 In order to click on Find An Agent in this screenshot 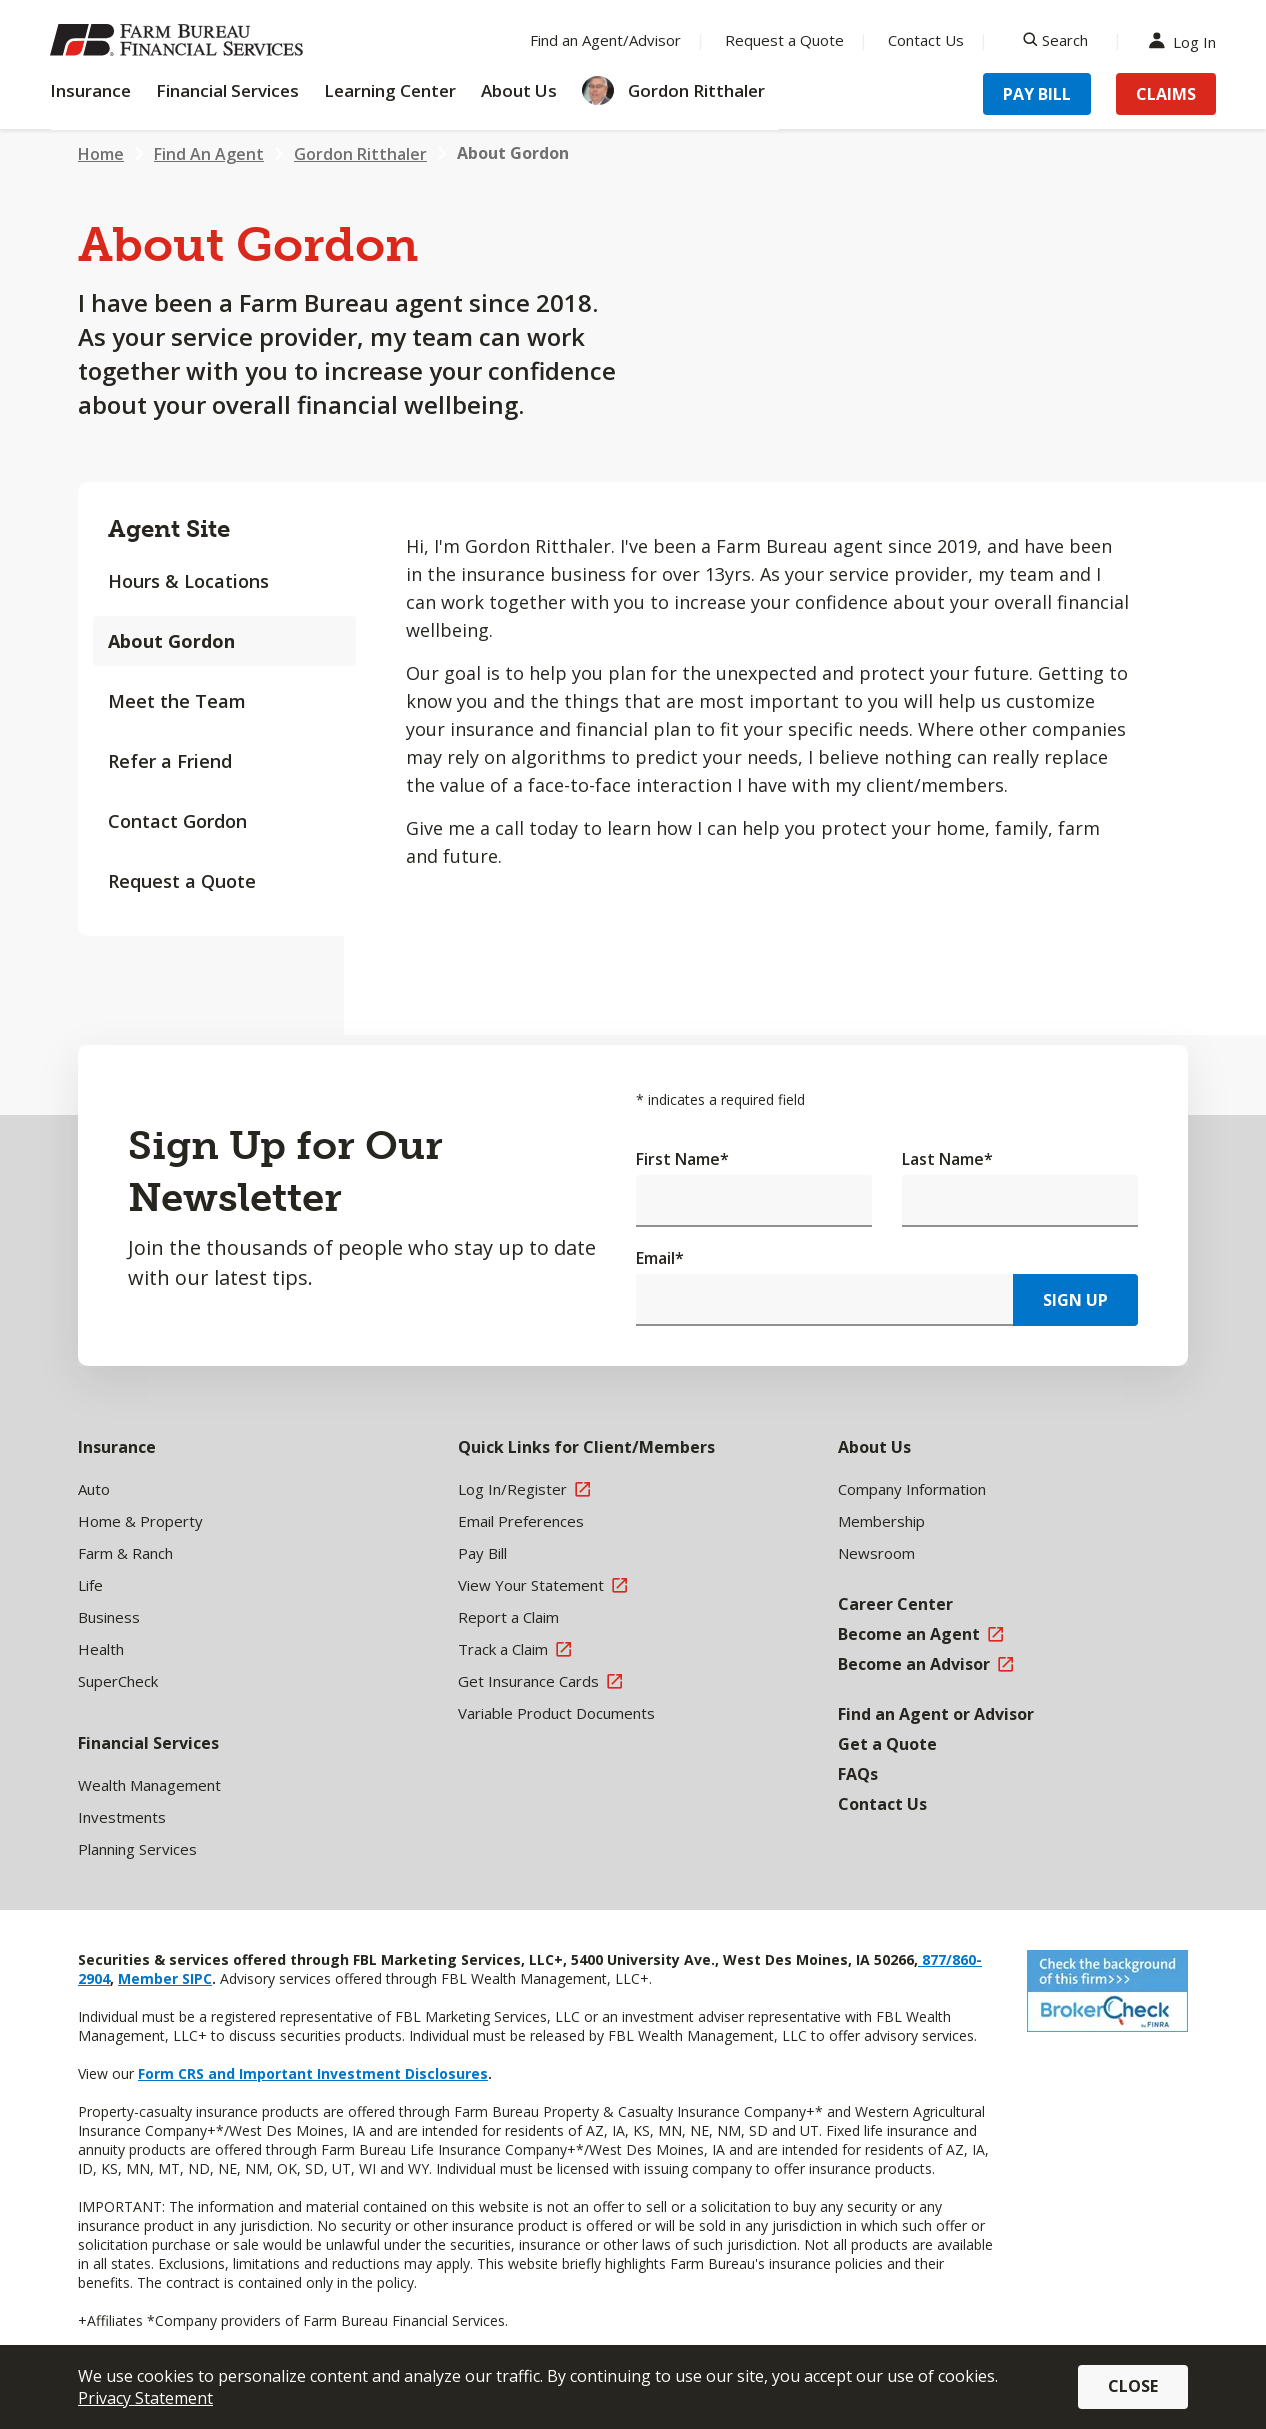, I will do `click(209, 154)`.